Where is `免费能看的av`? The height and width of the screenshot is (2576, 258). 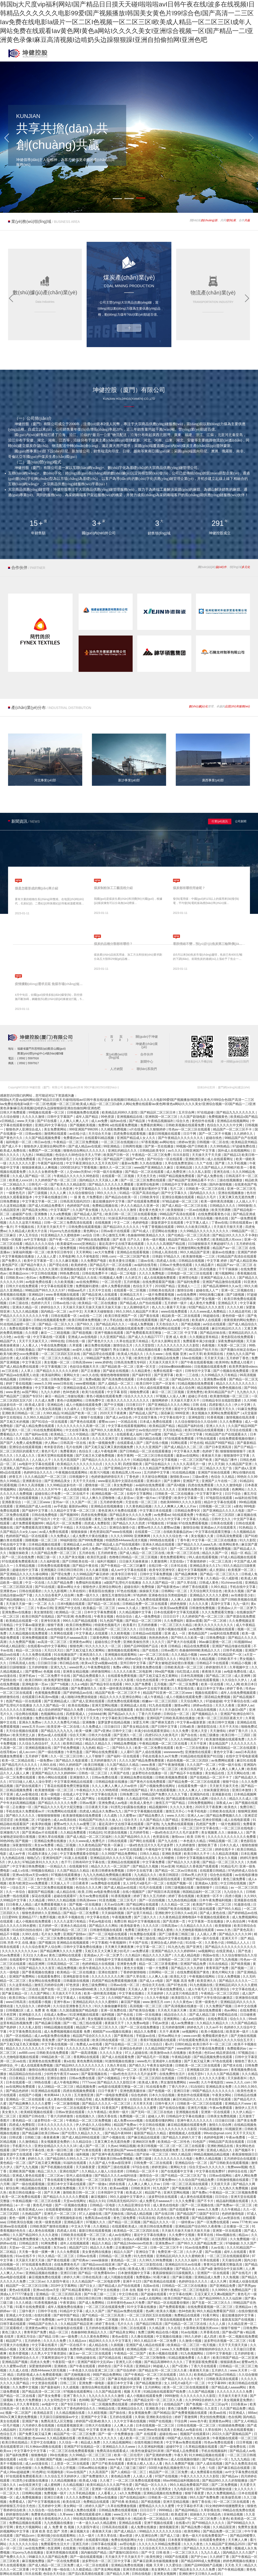 免费能看的av is located at coordinates (237, 2048).